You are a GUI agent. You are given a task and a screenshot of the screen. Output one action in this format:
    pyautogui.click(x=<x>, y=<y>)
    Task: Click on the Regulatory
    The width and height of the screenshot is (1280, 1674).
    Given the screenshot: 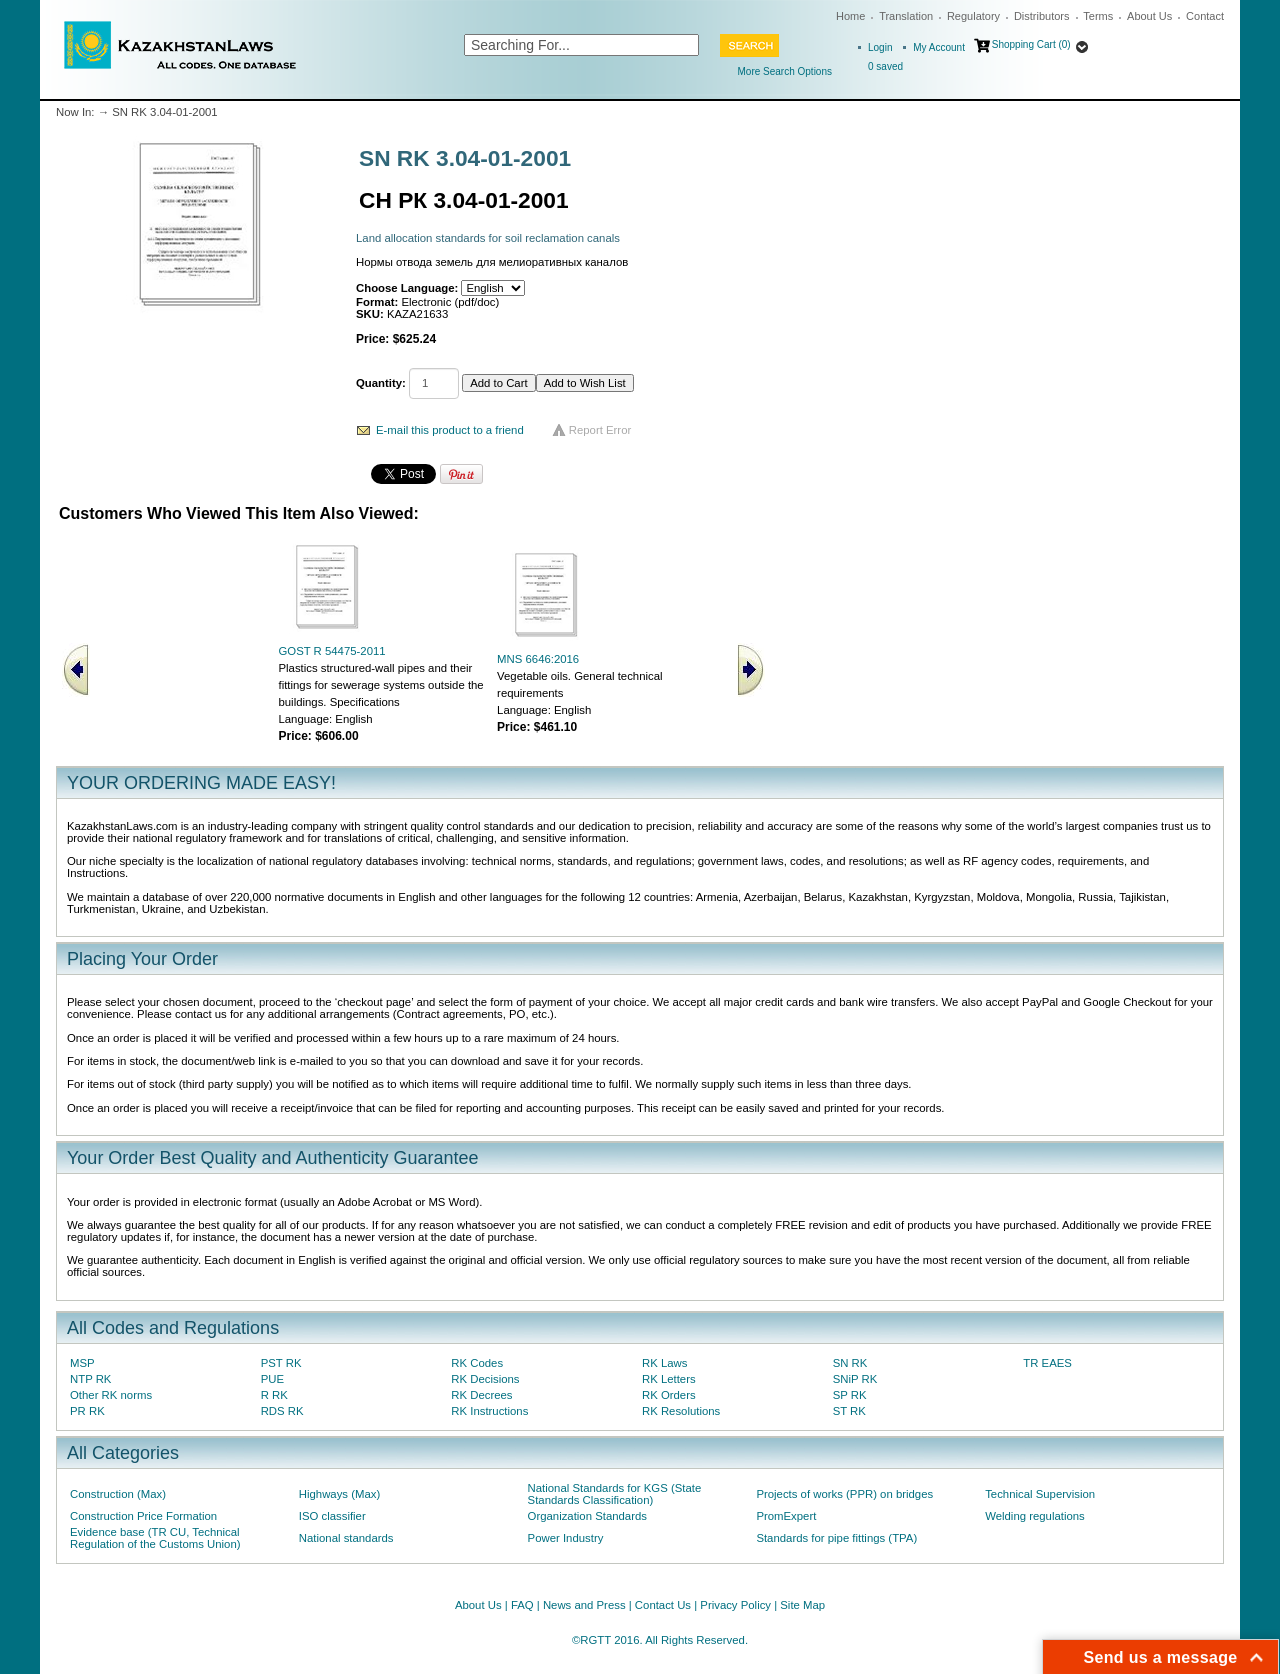 What is the action you would take?
    pyautogui.click(x=973, y=16)
    